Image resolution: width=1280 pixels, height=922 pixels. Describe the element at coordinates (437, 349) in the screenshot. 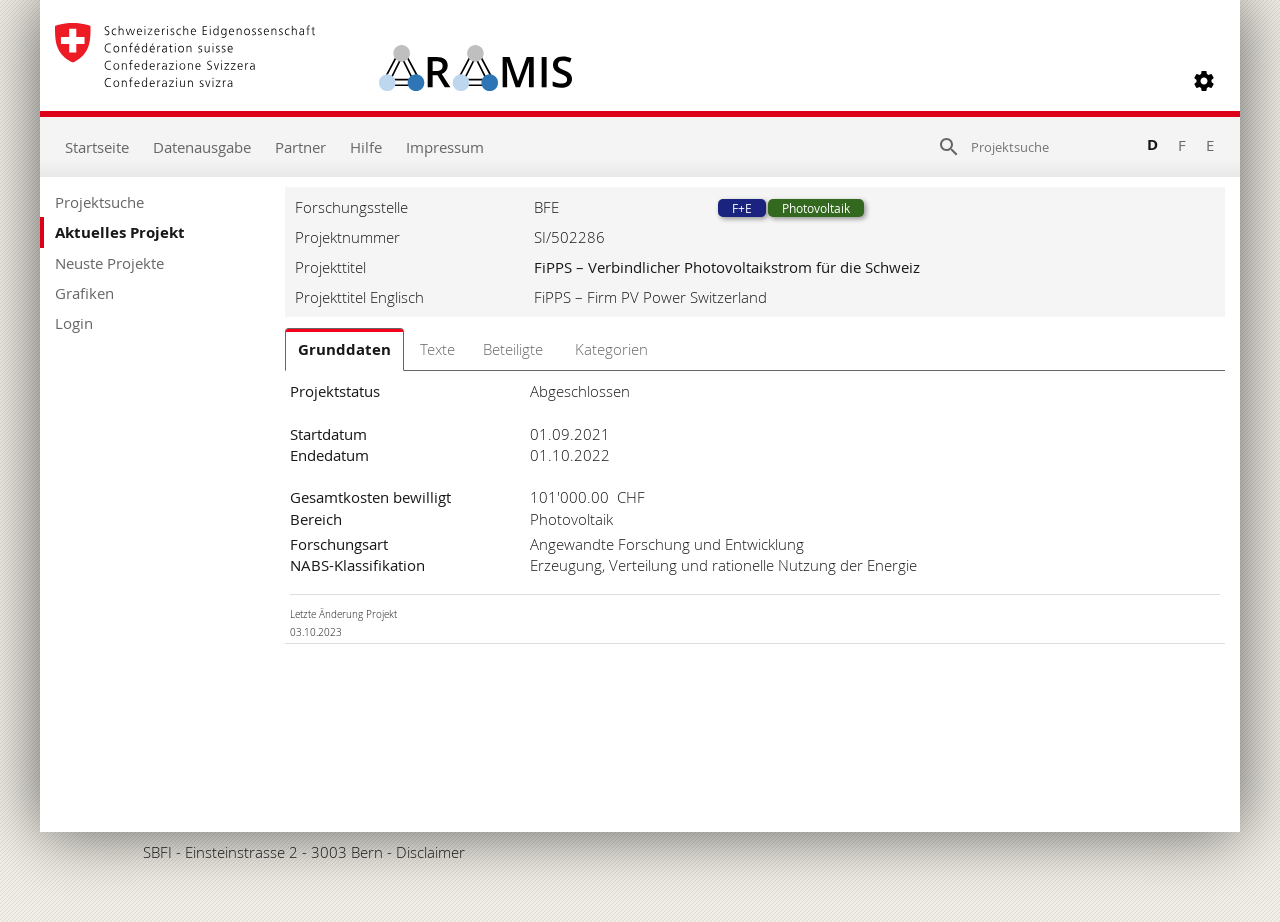

I see `Texte` at that location.